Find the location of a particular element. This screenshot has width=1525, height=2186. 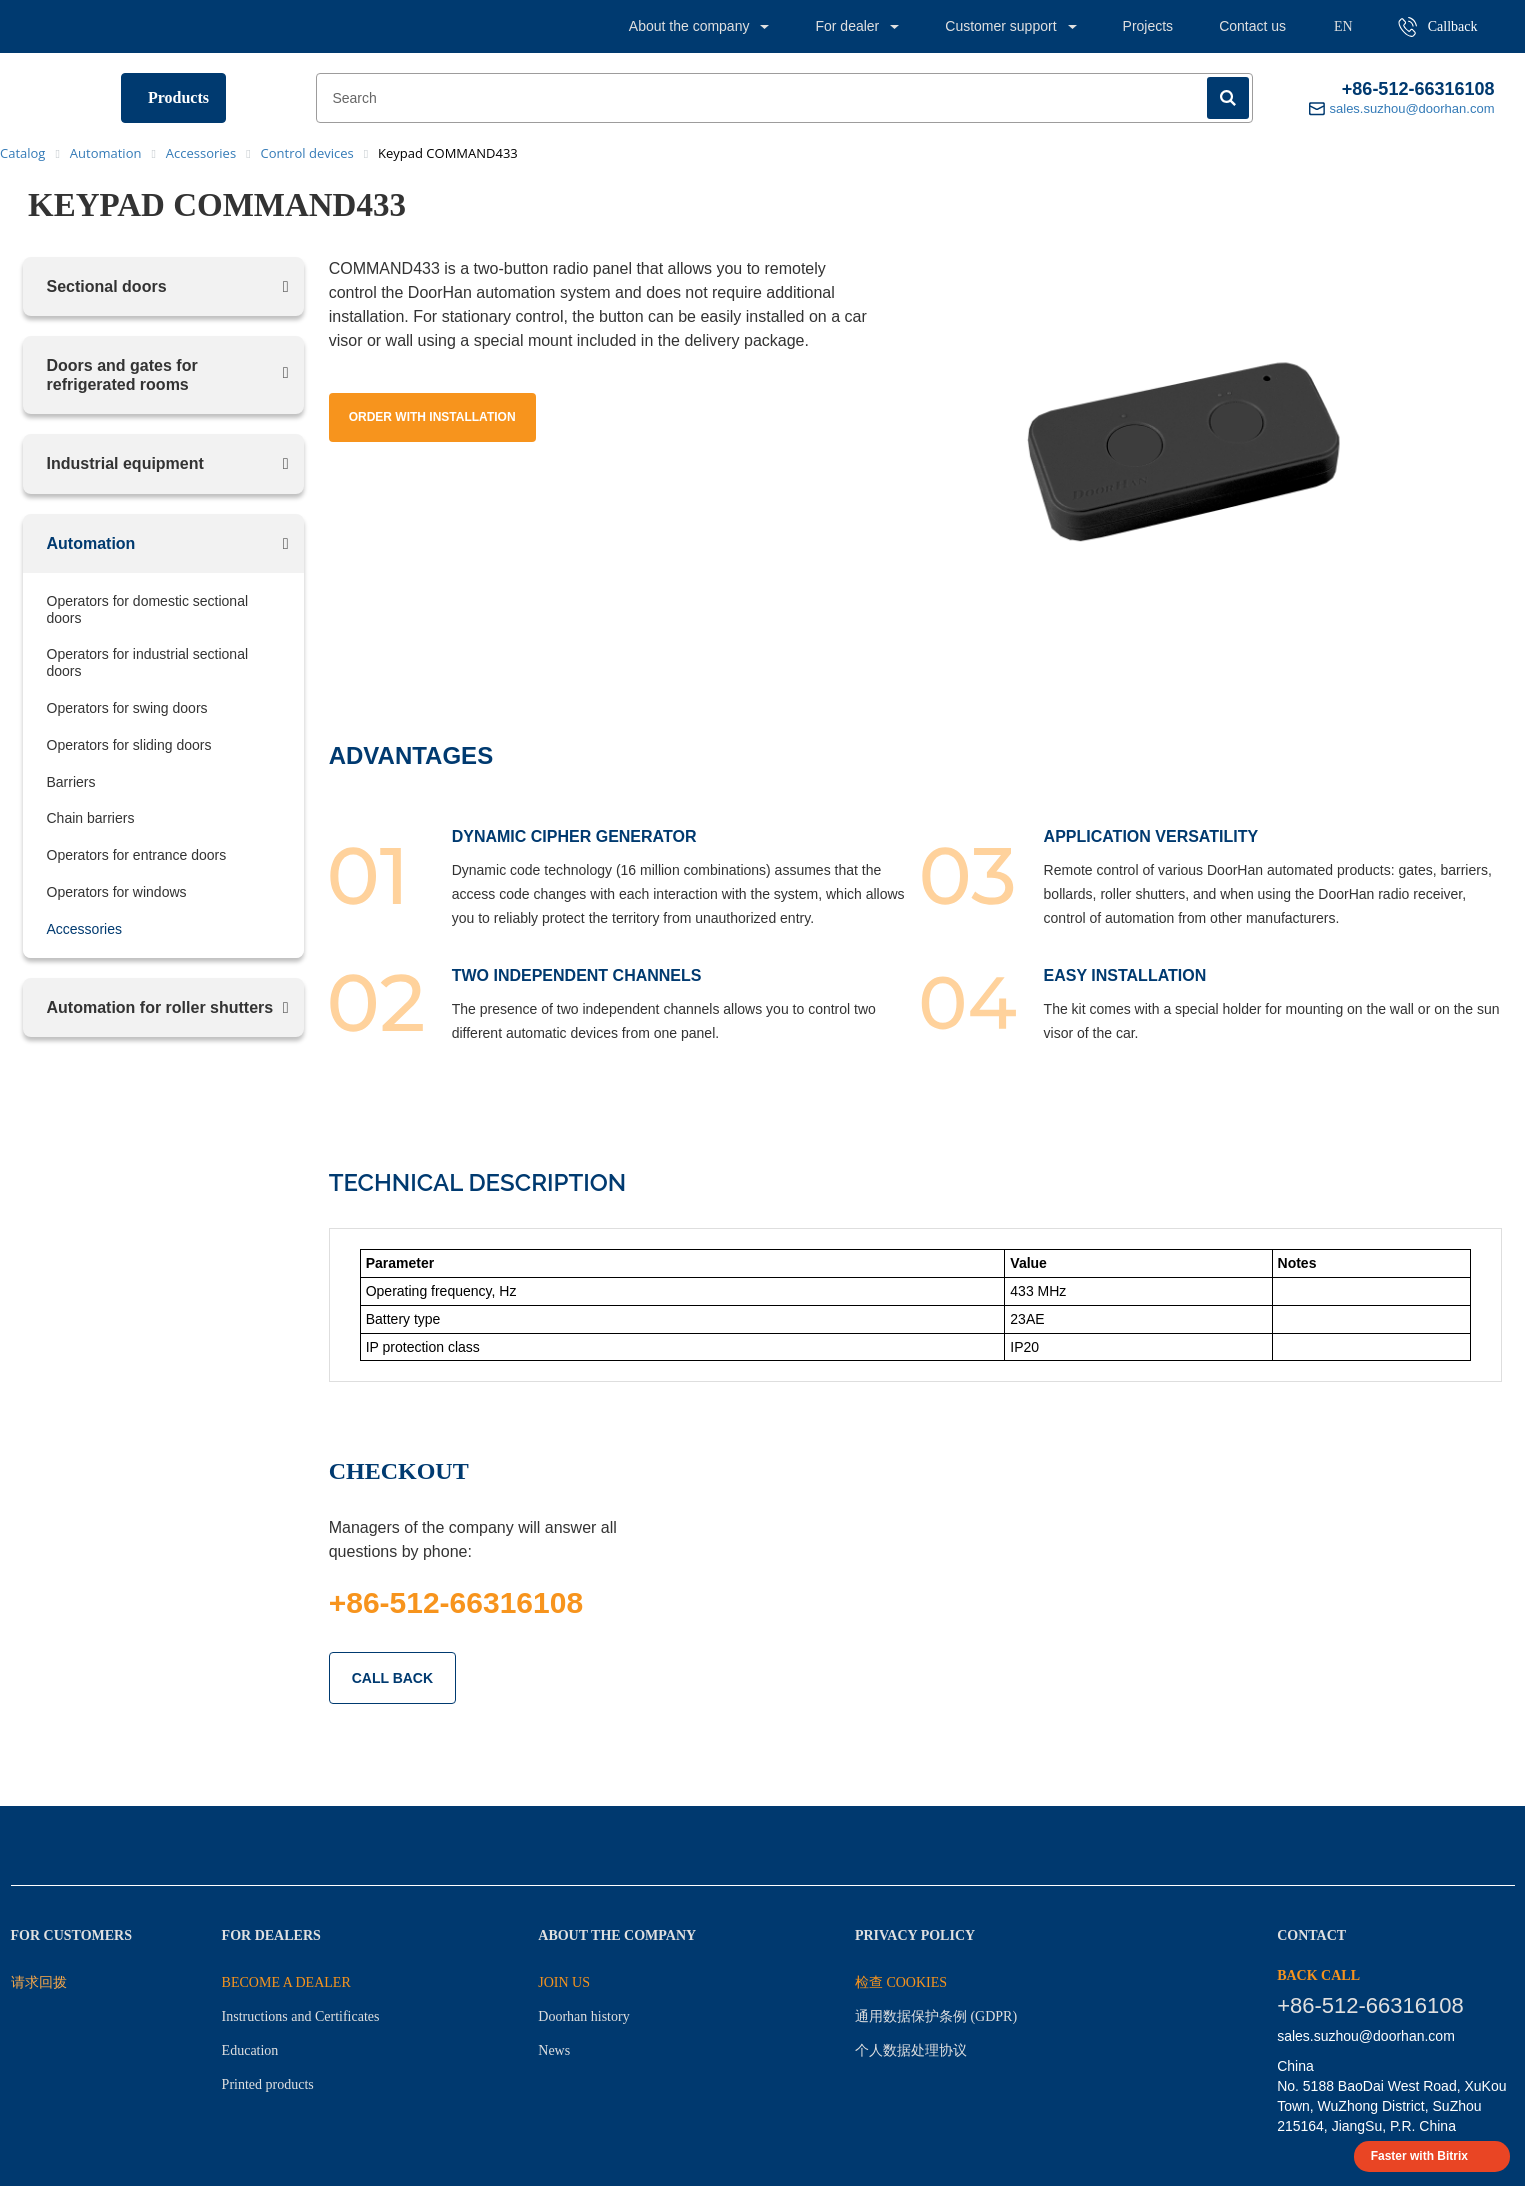

Printed products is located at coordinates (268, 2084).